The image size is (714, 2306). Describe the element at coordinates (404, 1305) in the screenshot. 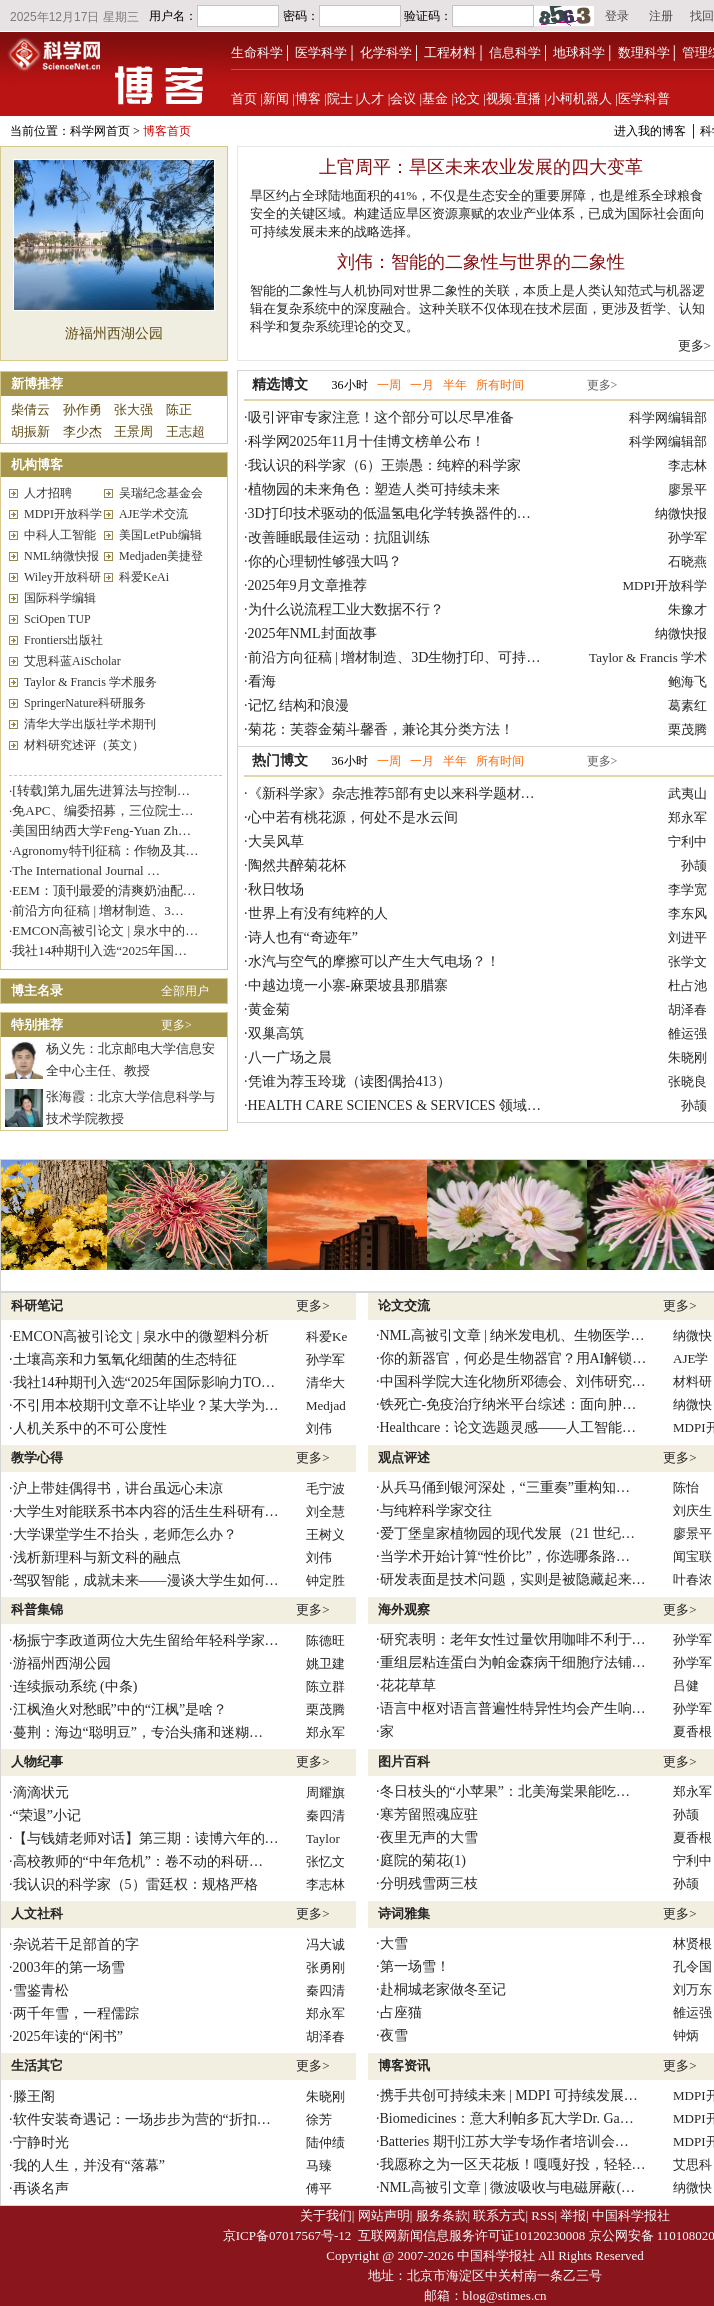

I see `论文交流` at that location.